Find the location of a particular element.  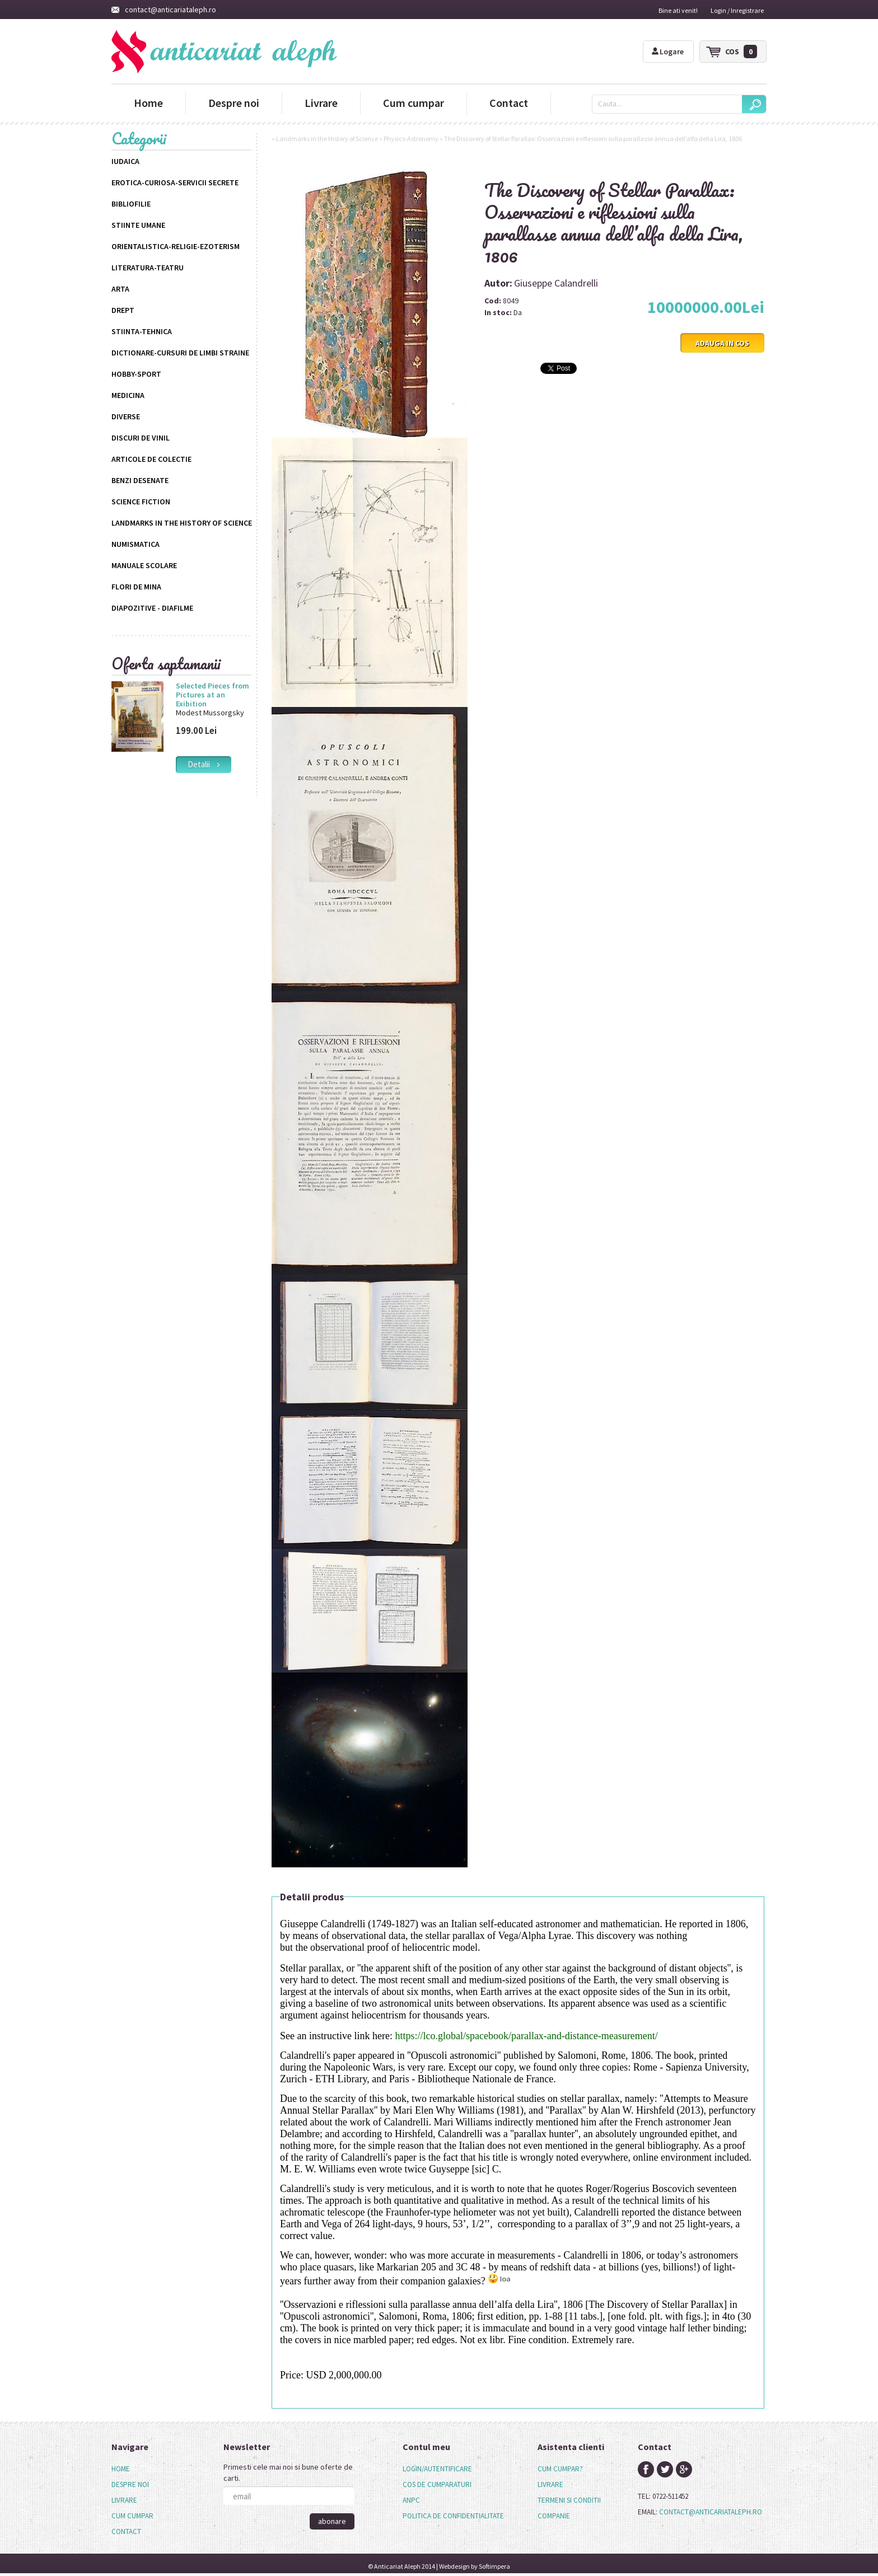

Webdesign by Softimpera is located at coordinates (474, 2566).